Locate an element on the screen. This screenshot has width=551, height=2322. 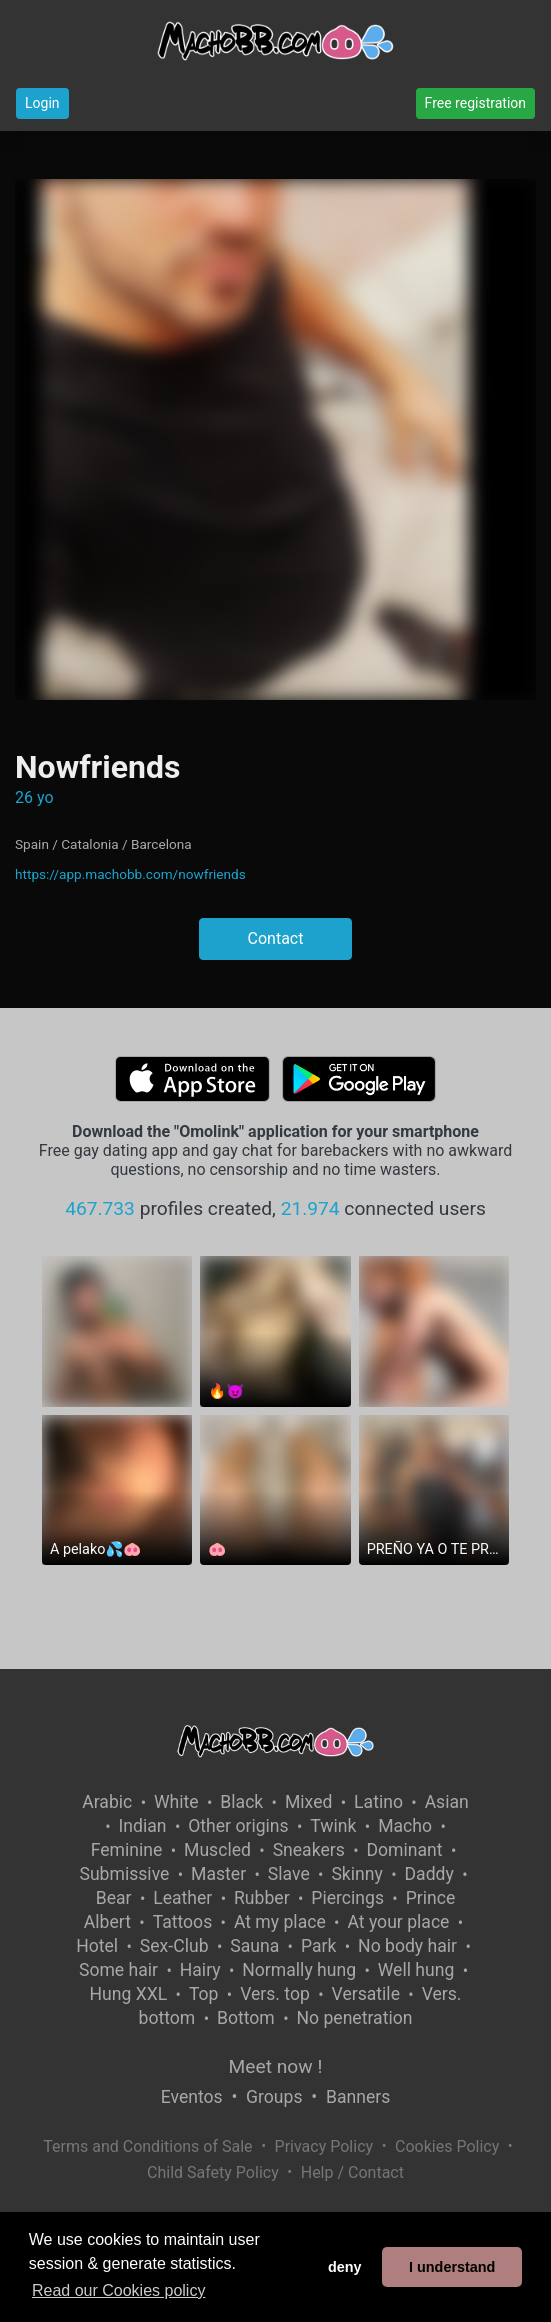
White is located at coordinates (176, 1802).